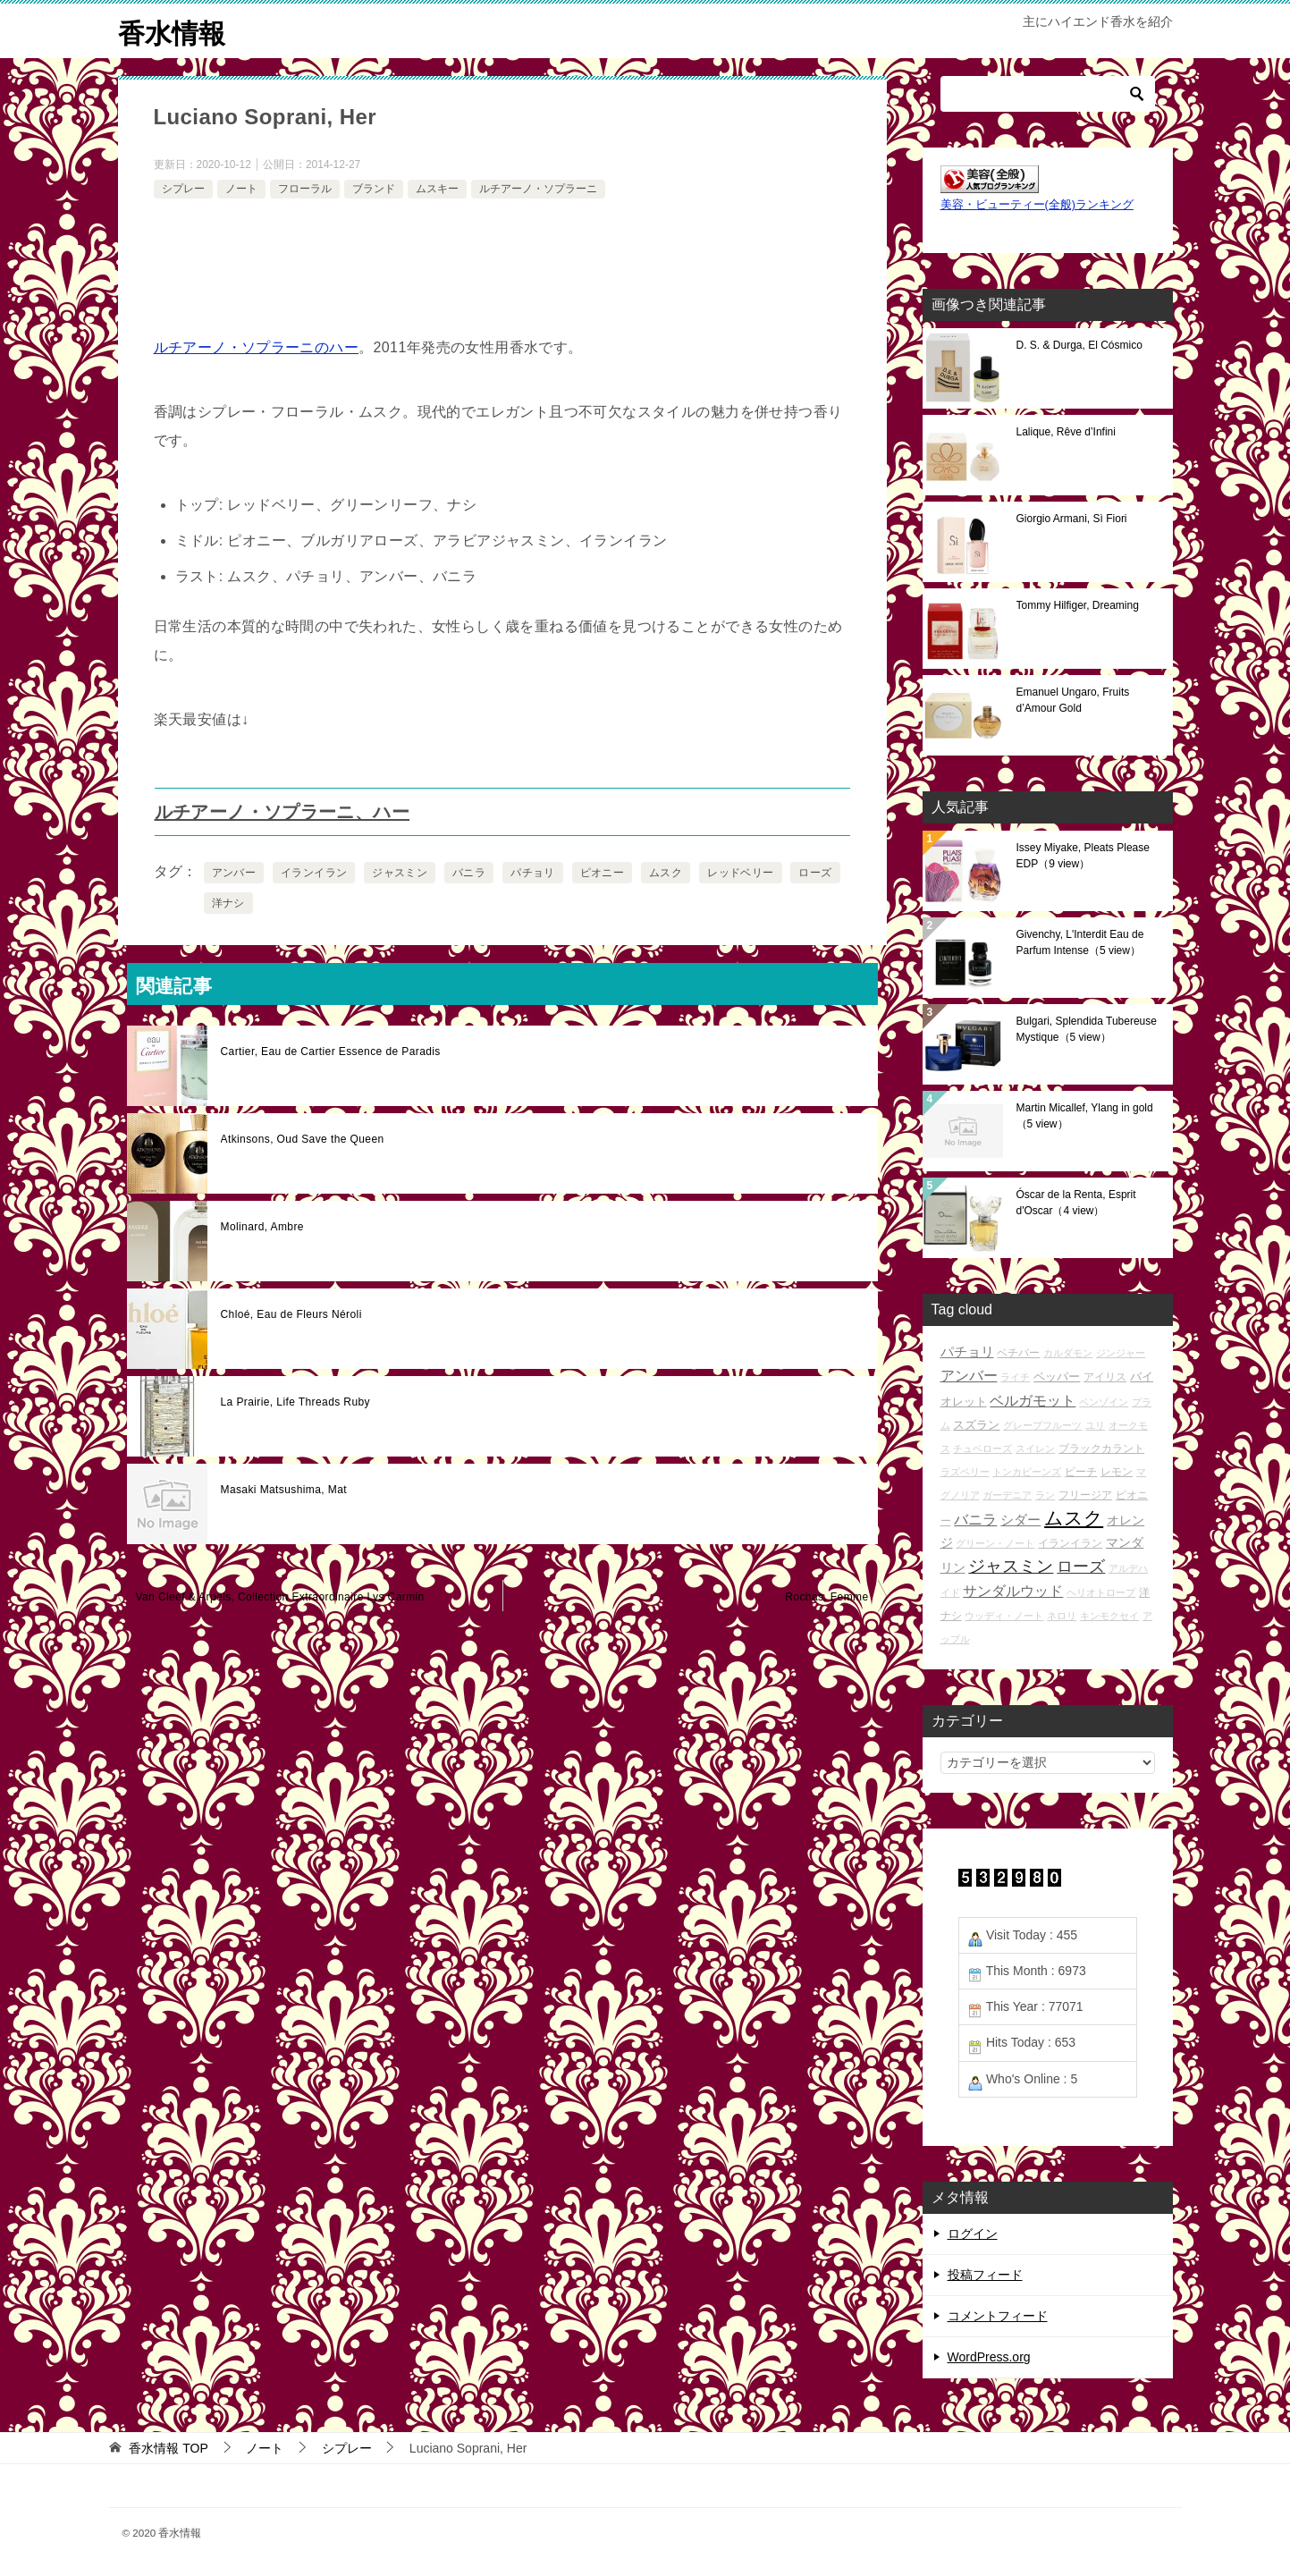  Describe the element at coordinates (1109, 1615) in the screenshot. I see `キンモクセイ` at that location.